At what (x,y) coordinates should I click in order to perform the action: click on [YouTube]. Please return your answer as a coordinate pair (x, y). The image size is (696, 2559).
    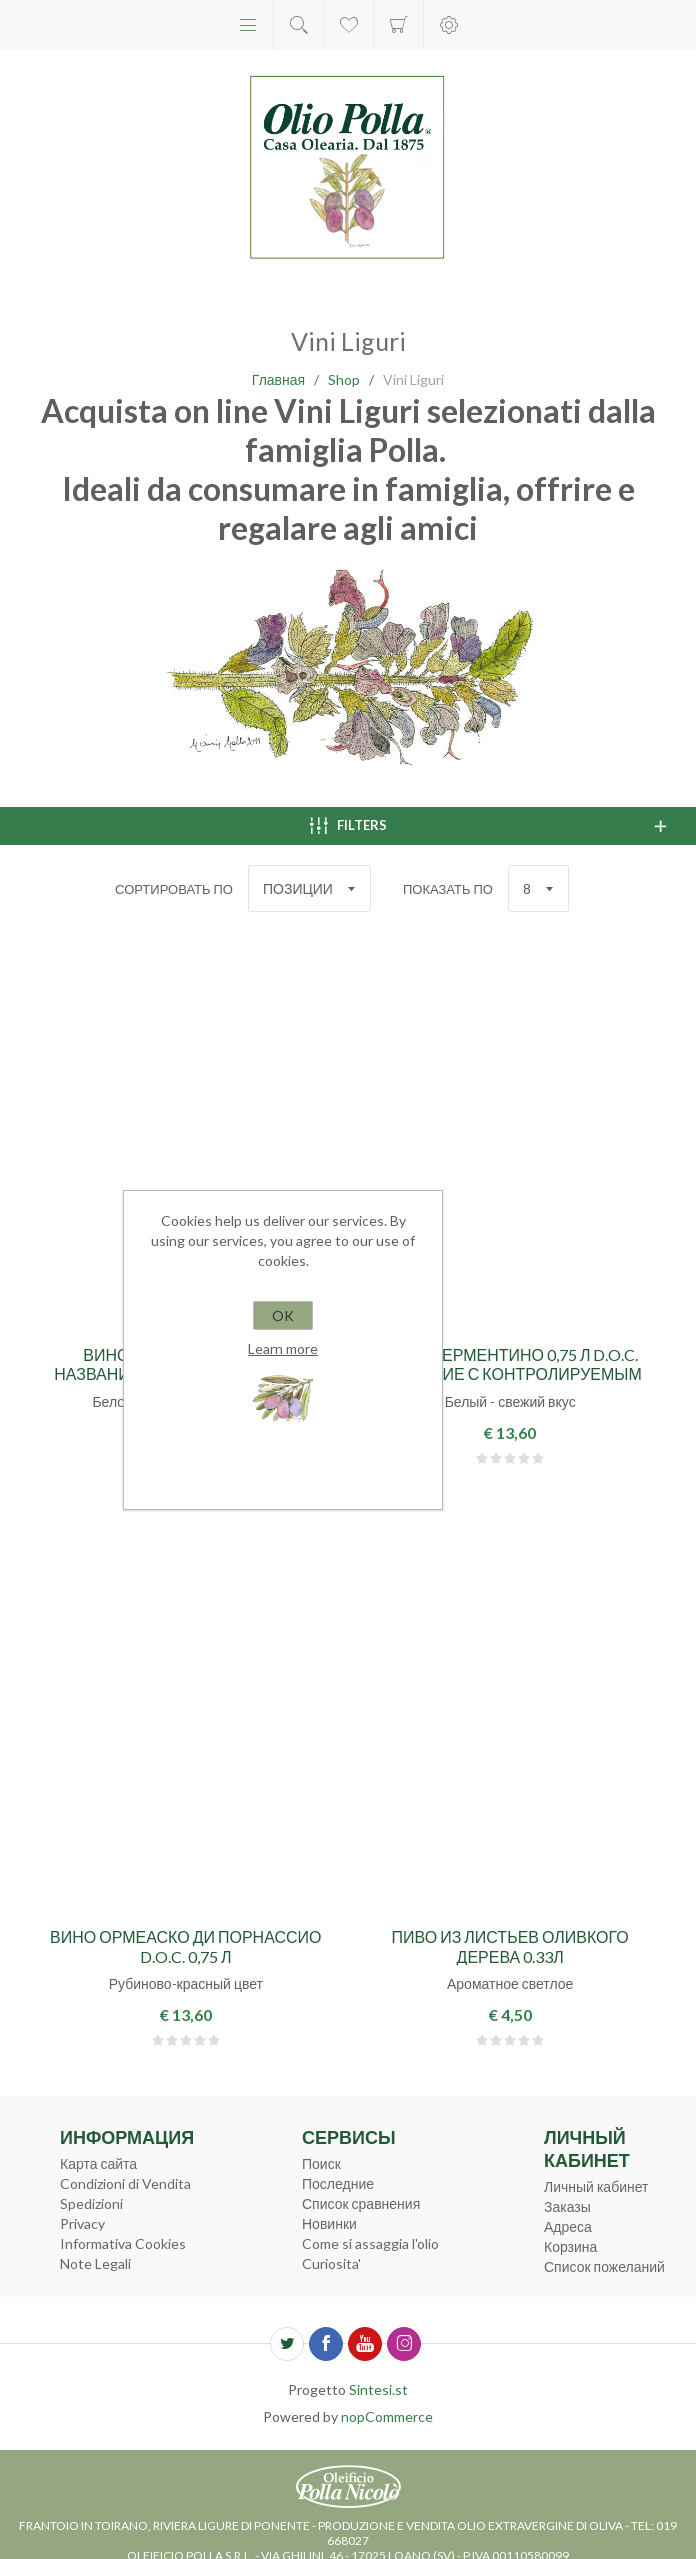
    Looking at the image, I should click on (365, 2344).